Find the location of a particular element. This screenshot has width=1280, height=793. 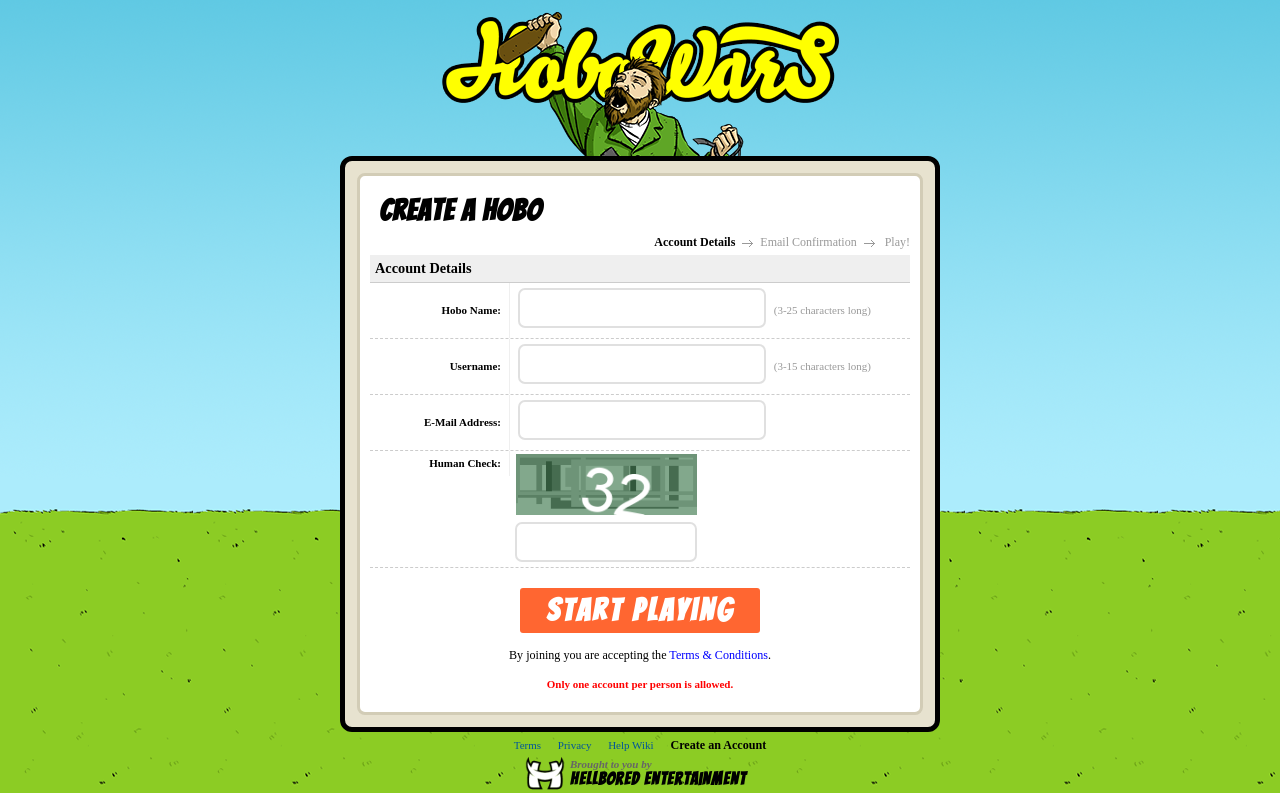

Terms & Conditions is located at coordinates (718, 655).